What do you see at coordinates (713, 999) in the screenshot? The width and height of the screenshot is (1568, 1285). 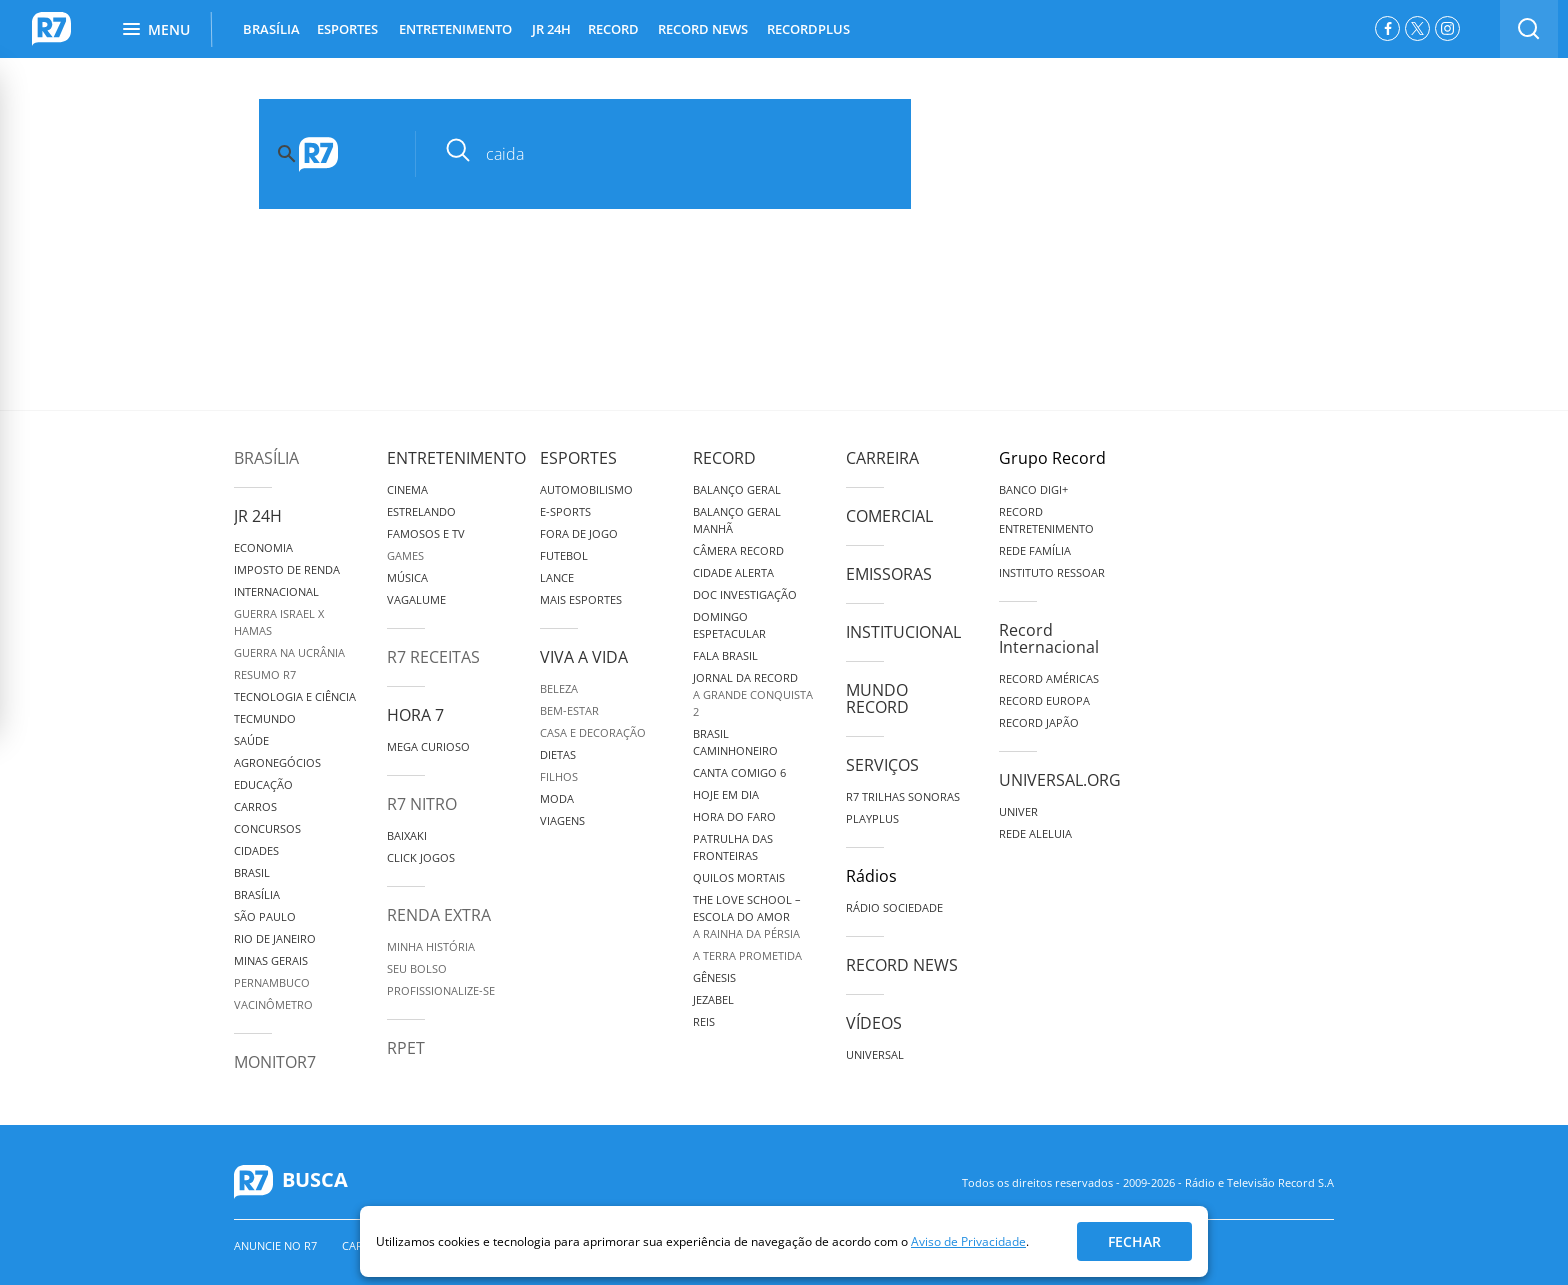 I see `Jezabel` at bounding box center [713, 999].